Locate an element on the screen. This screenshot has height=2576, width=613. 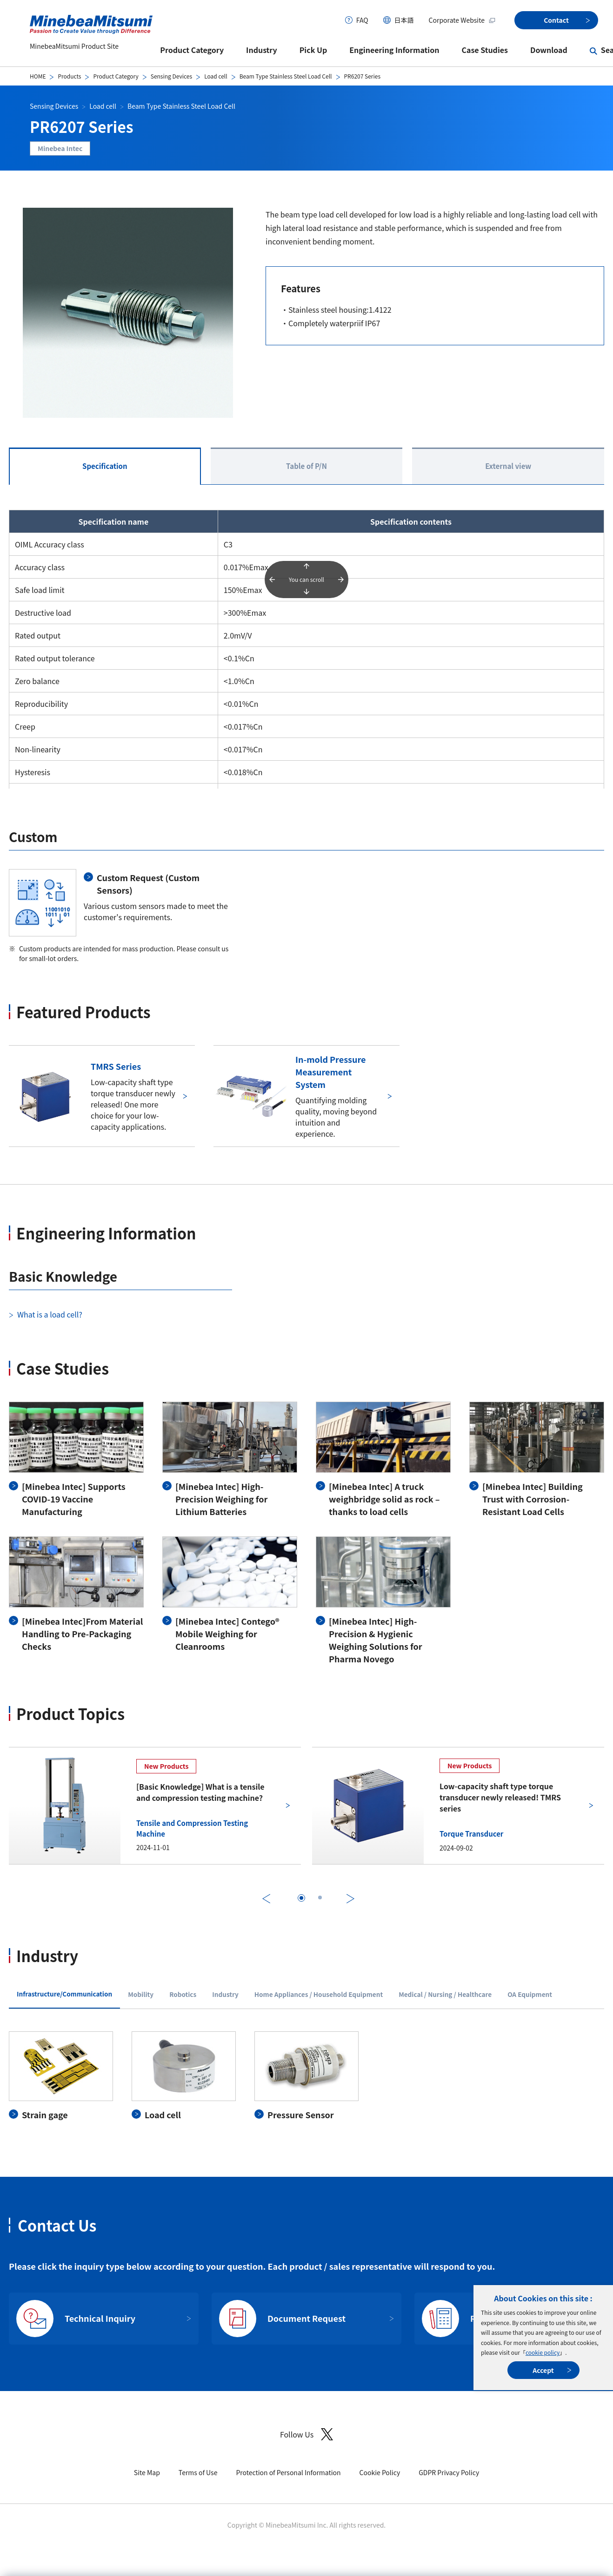
日本語 is located at coordinates (404, 20).